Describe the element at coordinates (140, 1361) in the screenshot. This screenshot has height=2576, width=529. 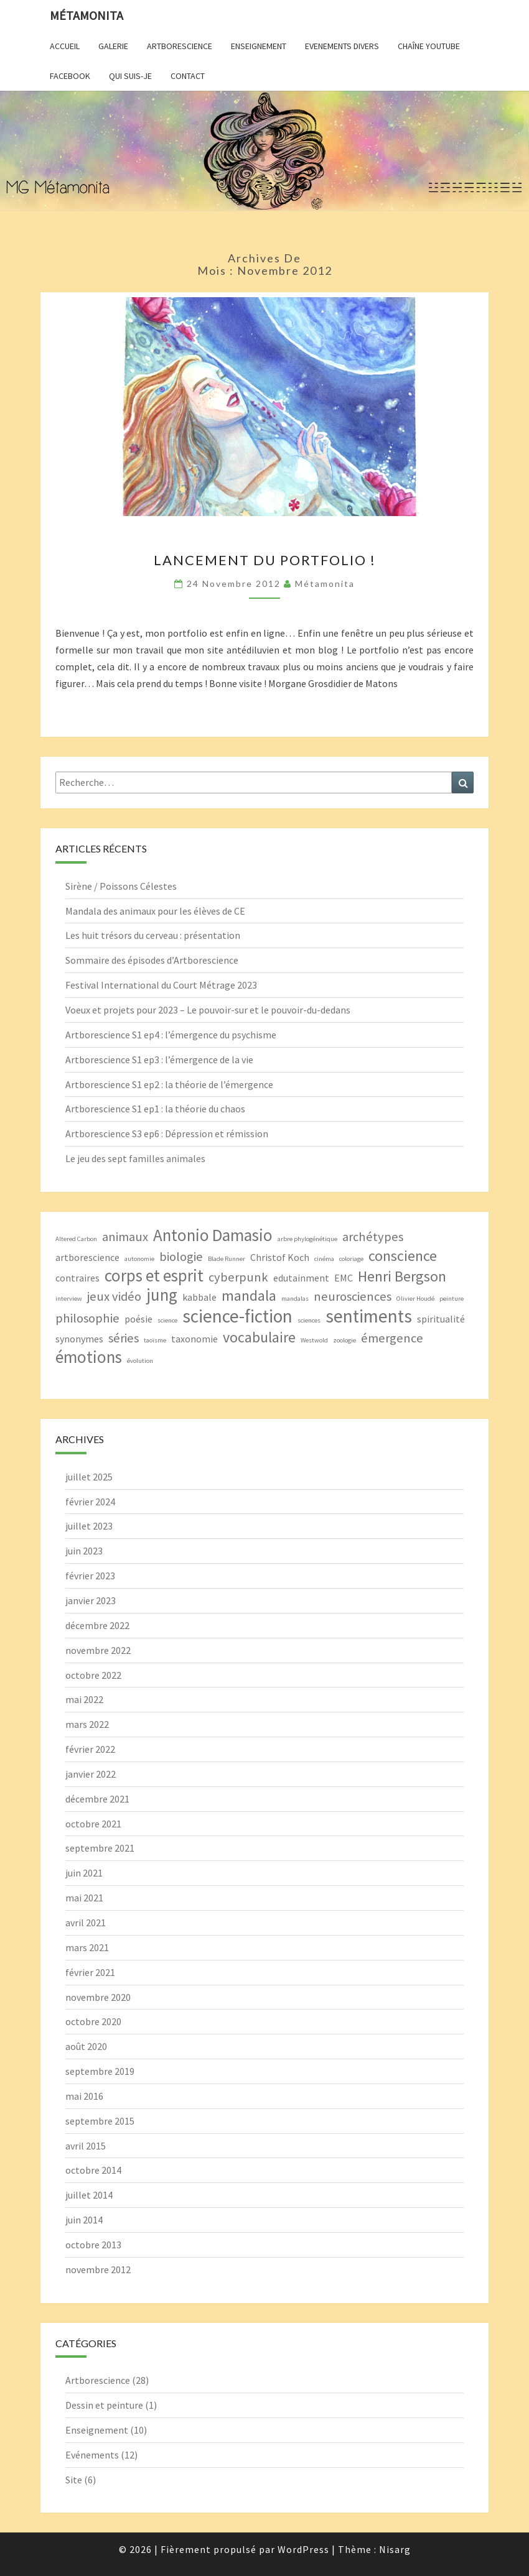
I see `évolution [évolution (2 éléments)]` at that location.